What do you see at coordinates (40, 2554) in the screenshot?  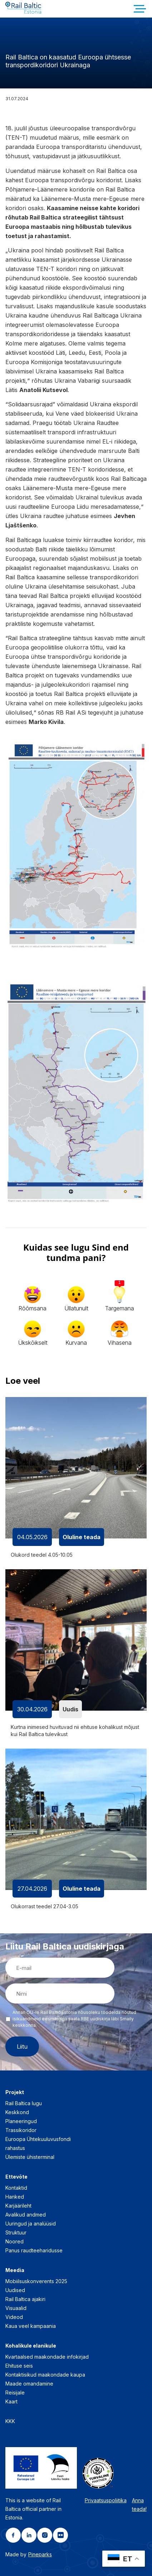 I see `Pineparks` at bounding box center [40, 2554].